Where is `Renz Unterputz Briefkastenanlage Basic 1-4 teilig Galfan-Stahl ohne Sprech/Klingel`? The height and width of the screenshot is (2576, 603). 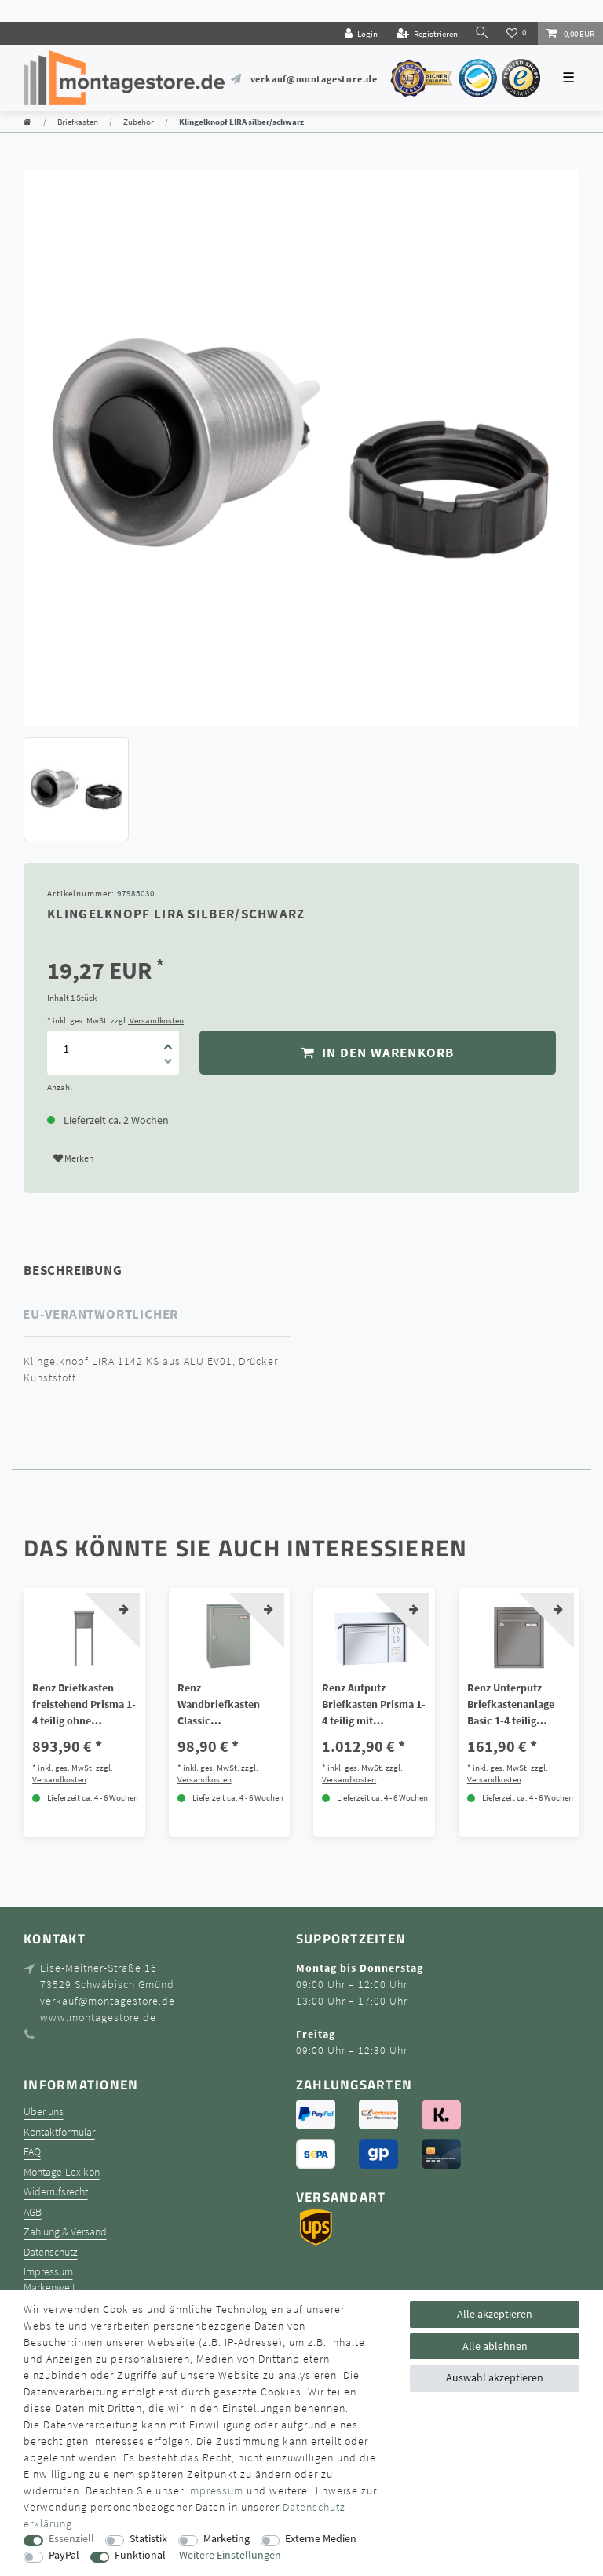
Renz Unterputz Briefkastenanlage Basic 1-4 teilig Galfan-Stahl ohne Sprech/Klingel is located at coordinates (510, 1704).